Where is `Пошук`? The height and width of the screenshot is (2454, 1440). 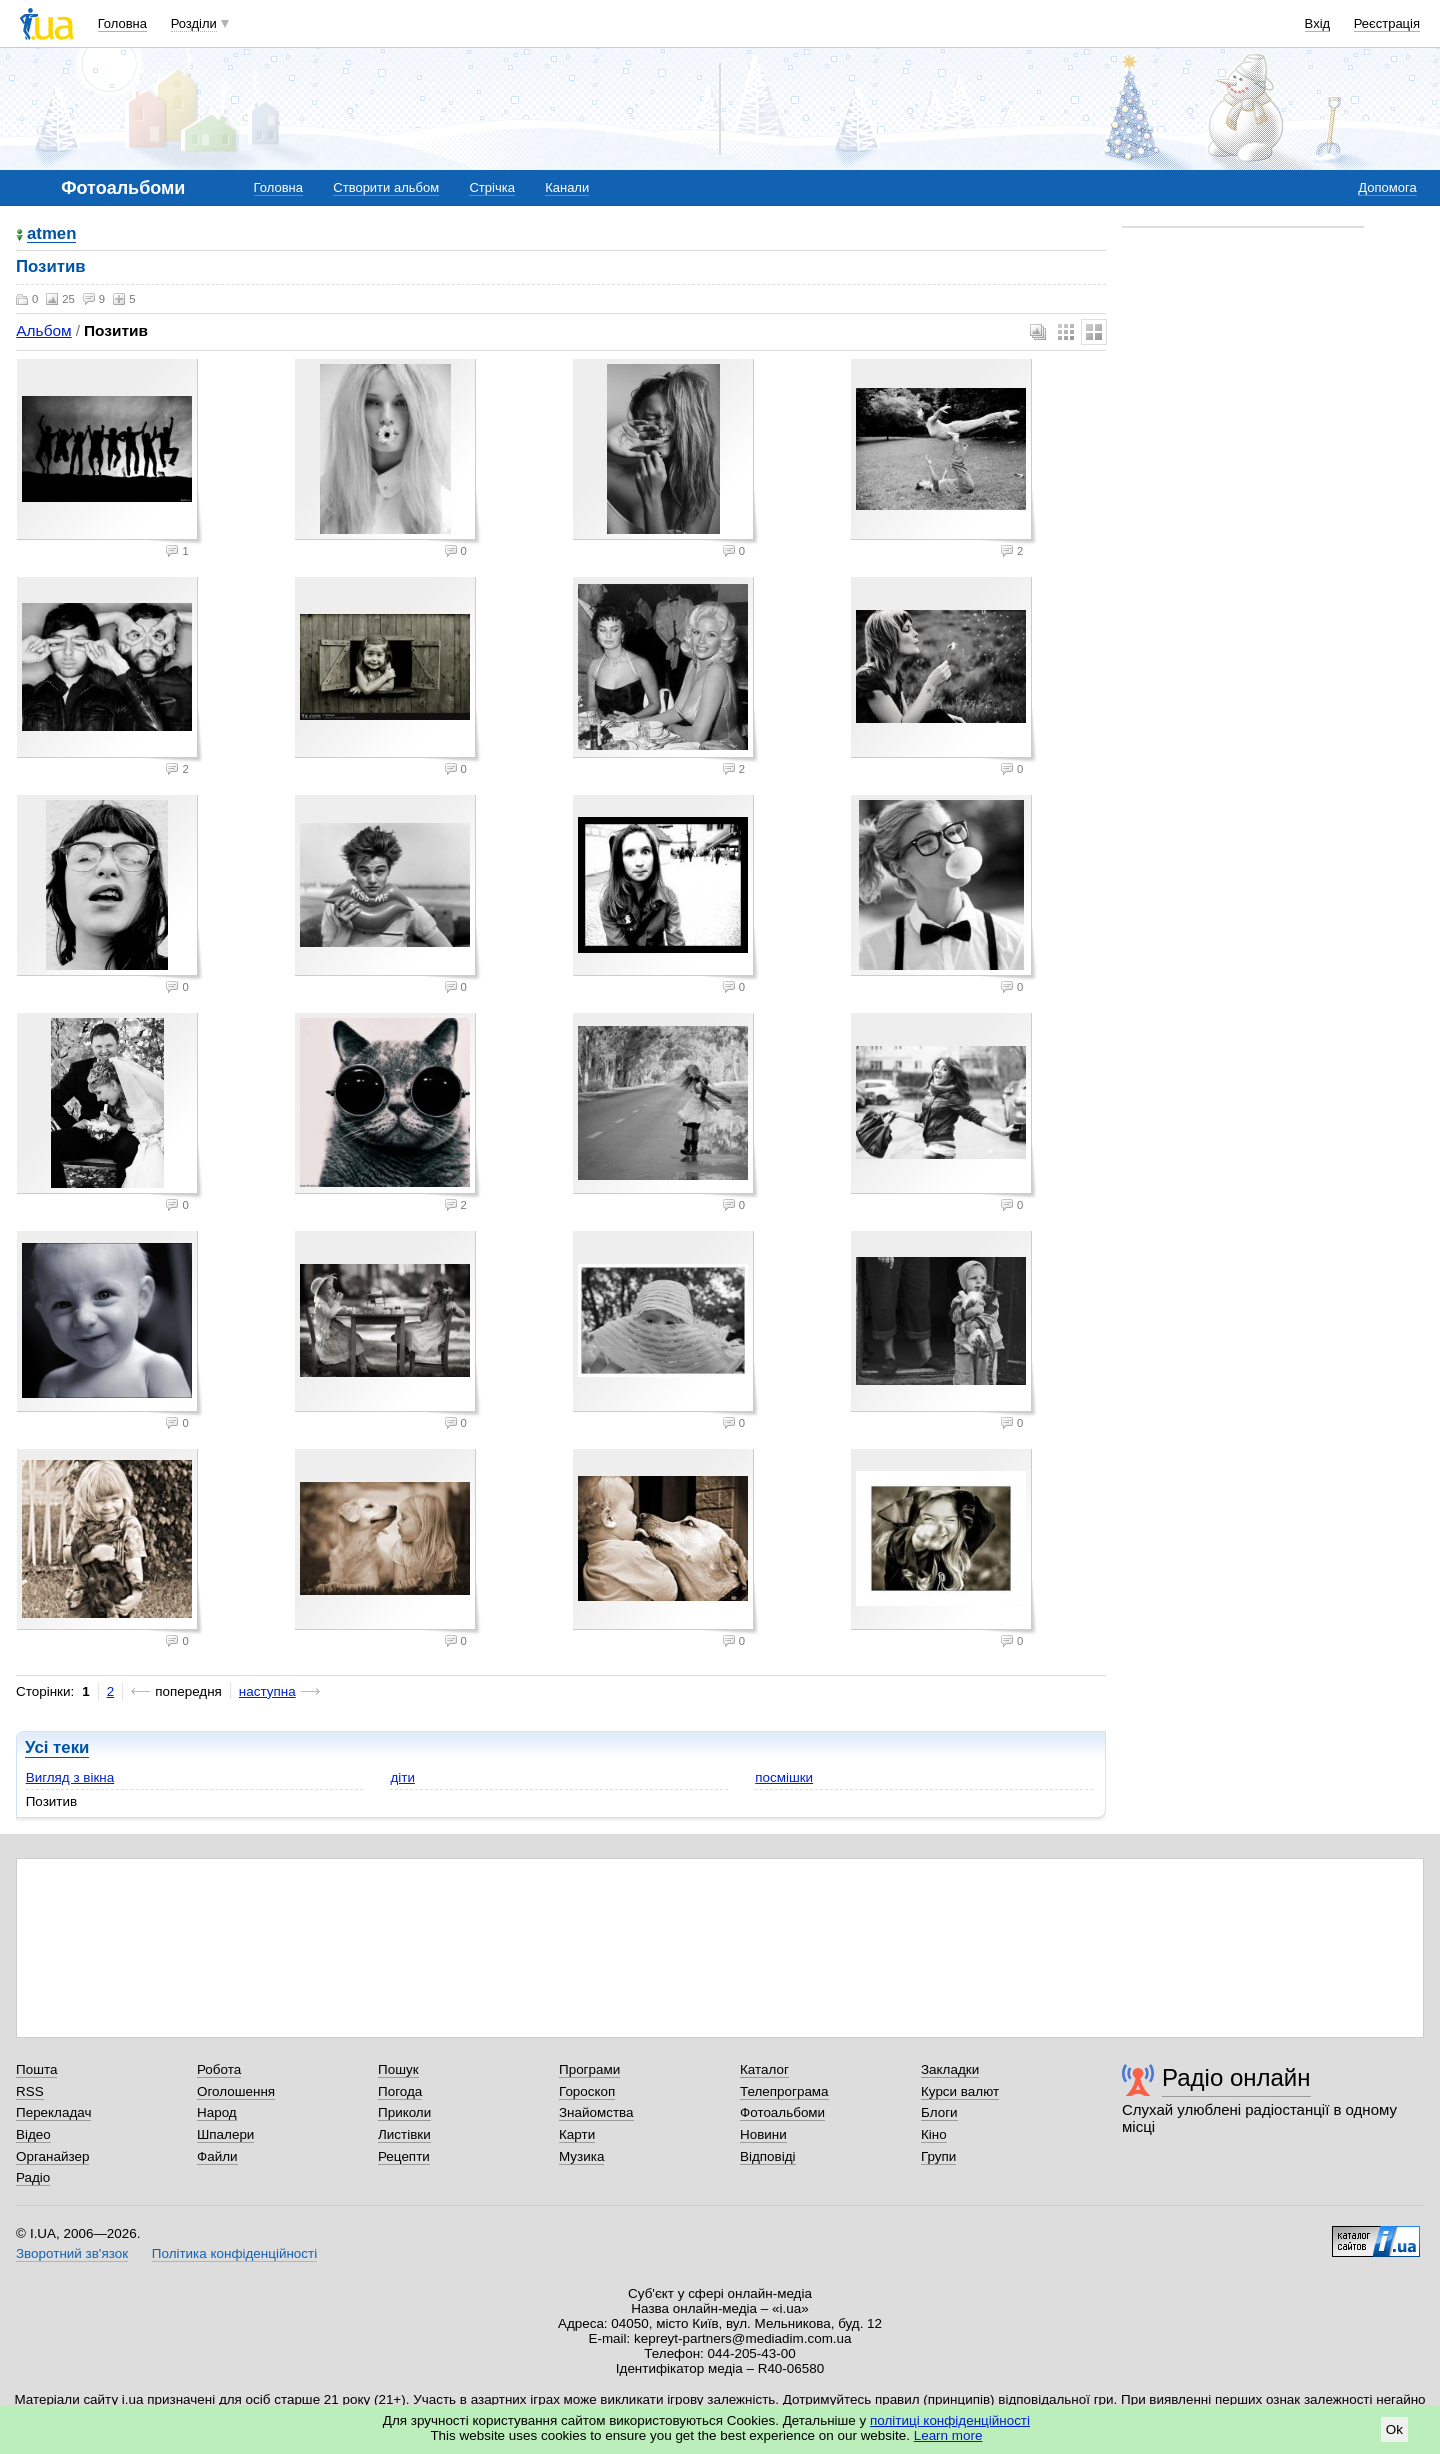
Пошук is located at coordinates (398, 2069).